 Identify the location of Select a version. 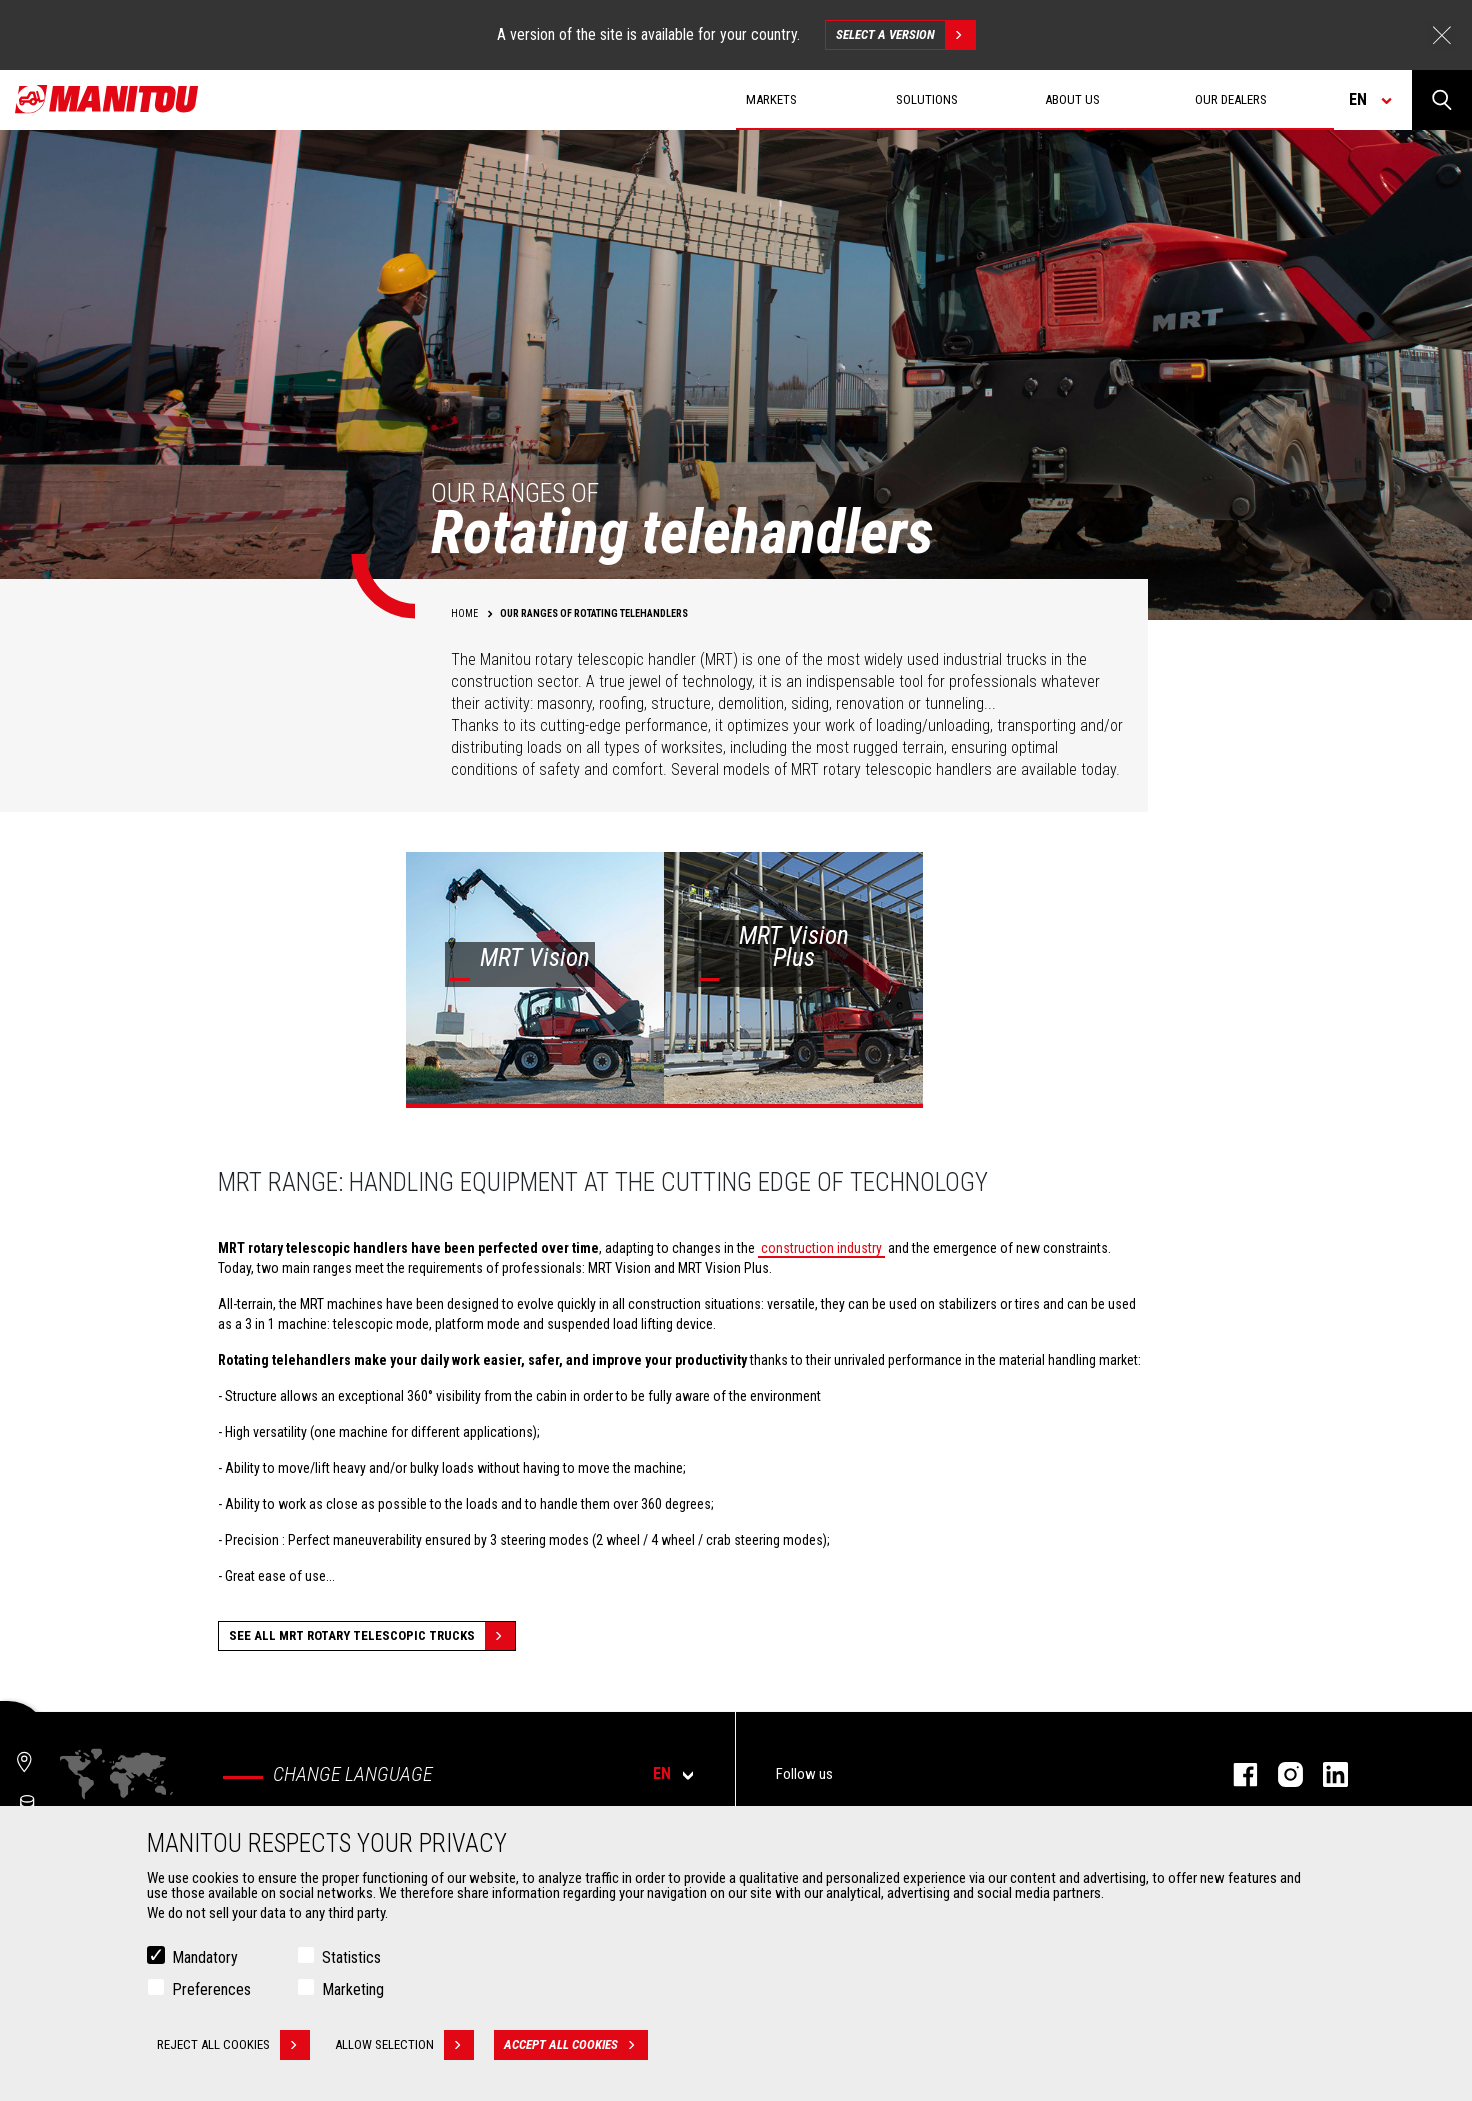
(905, 35).